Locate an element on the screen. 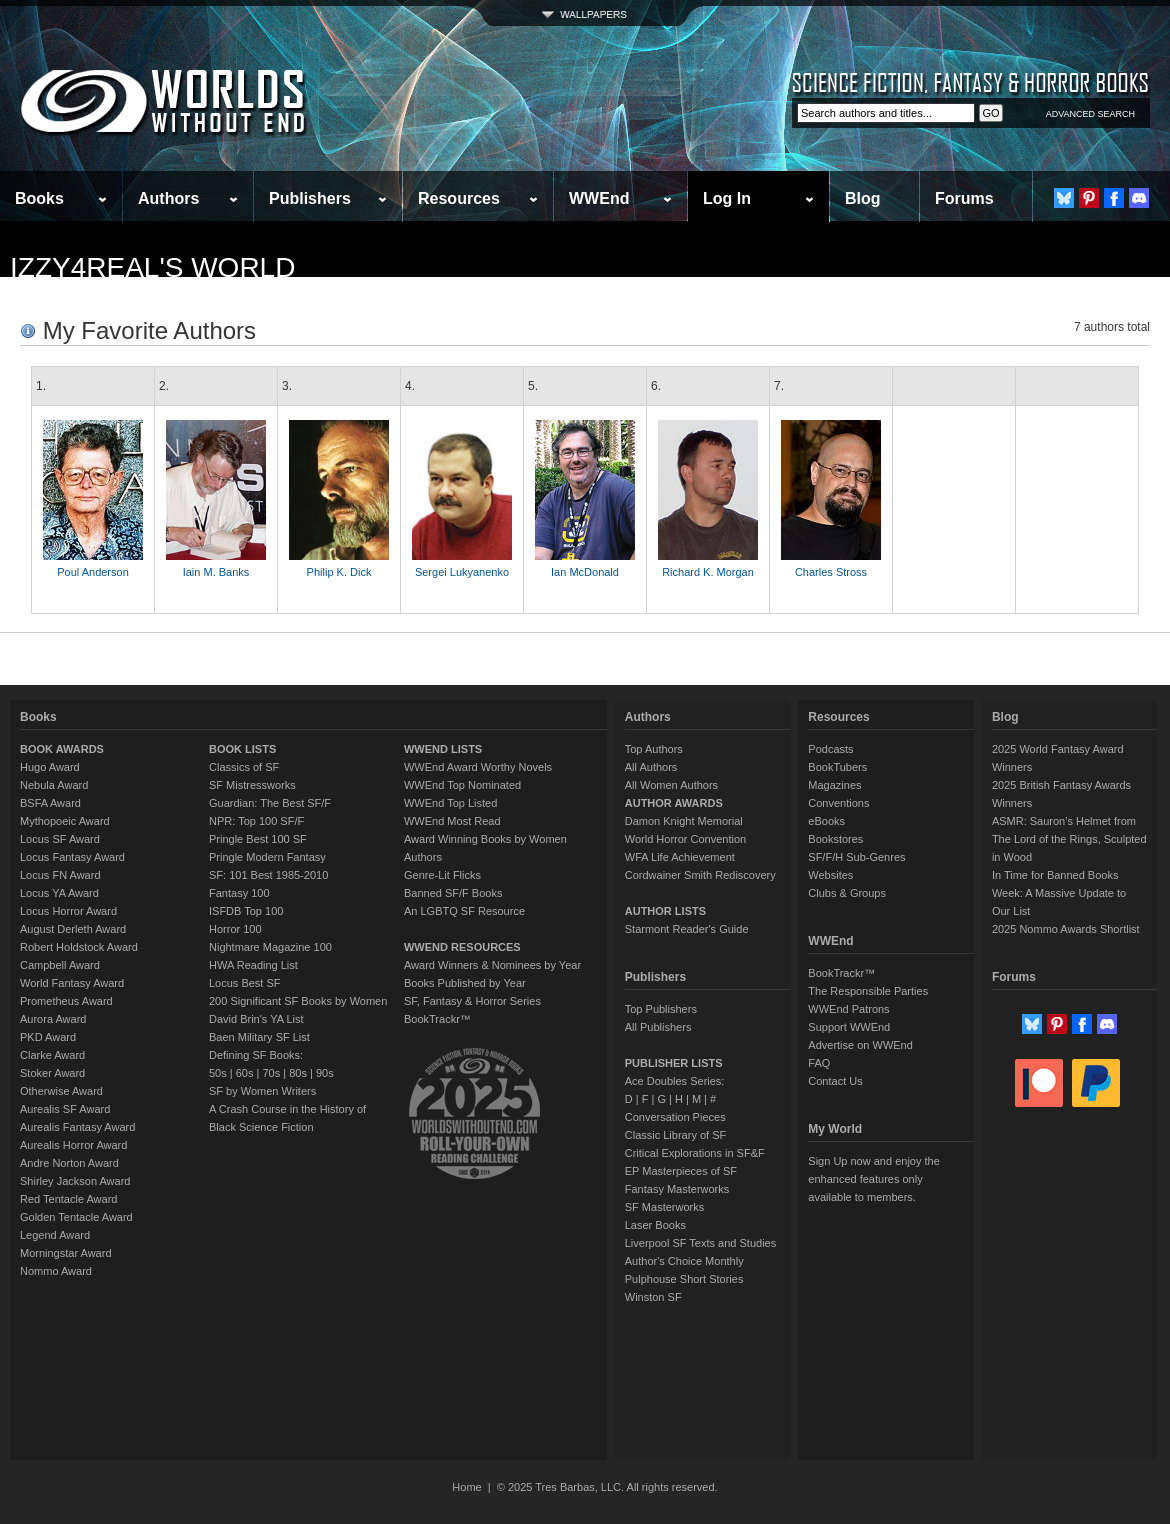  Locus YA Award is located at coordinates (59, 893).